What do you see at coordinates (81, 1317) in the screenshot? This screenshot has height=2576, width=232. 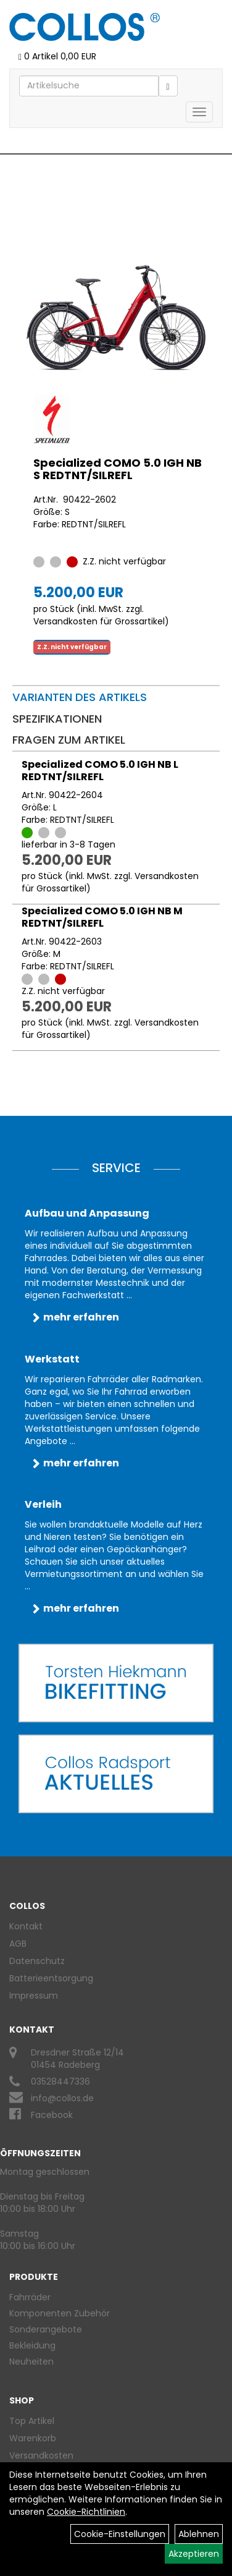 I see `mehr erfahren` at bounding box center [81, 1317].